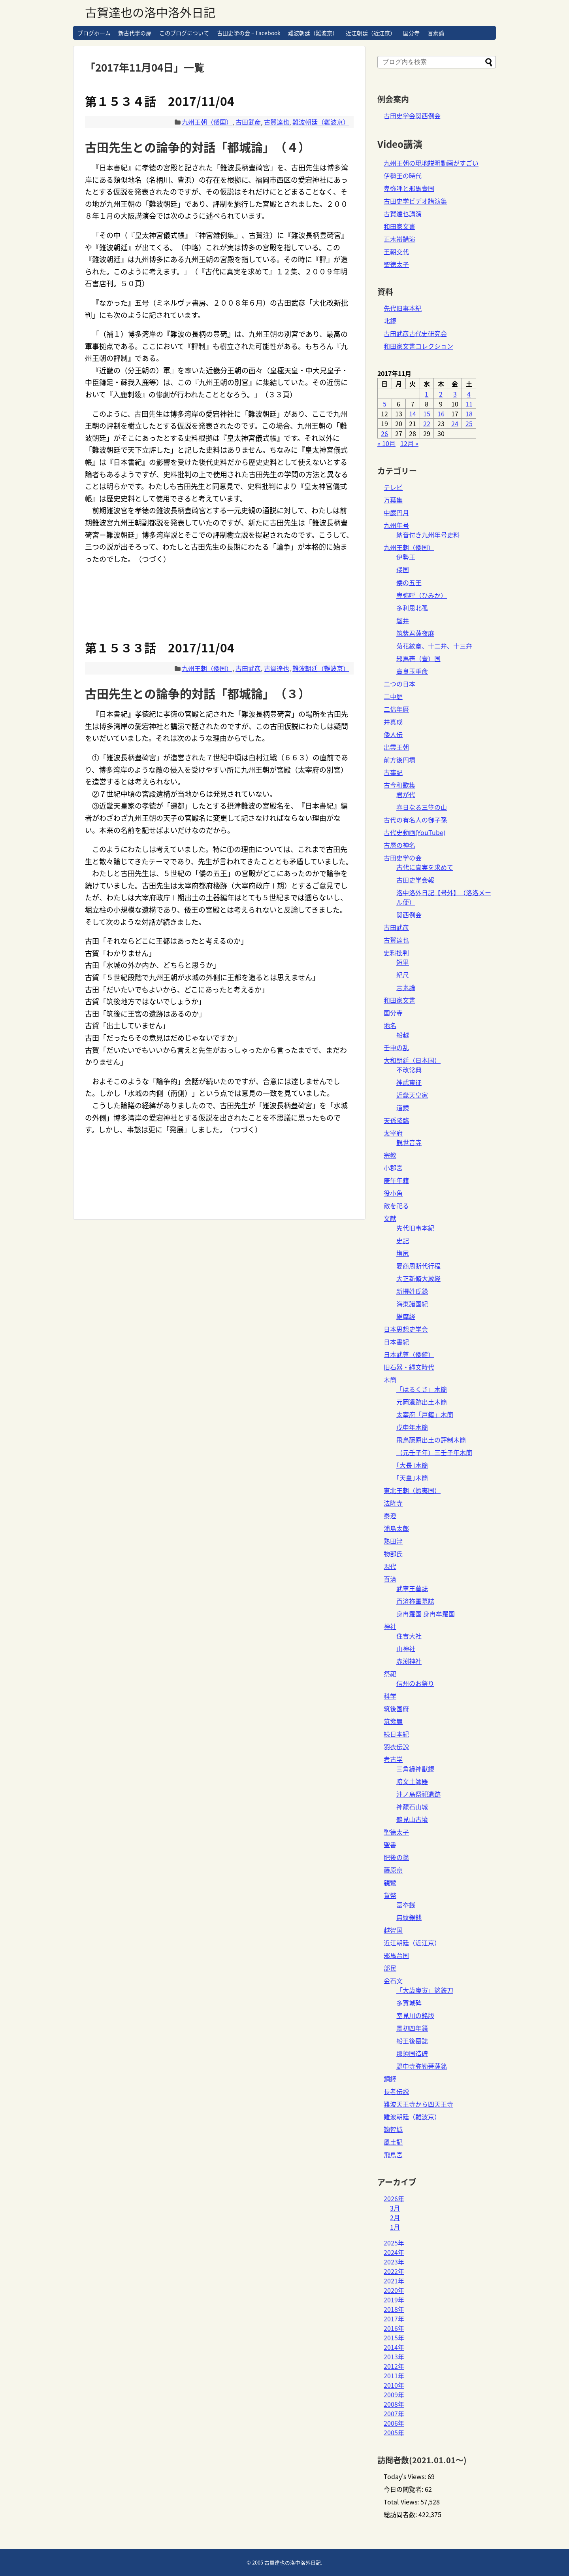 This screenshot has width=569, height=2576. Describe the element at coordinates (150, 12) in the screenshot. I see `古賀達也の洛中洛外日記` at that location.